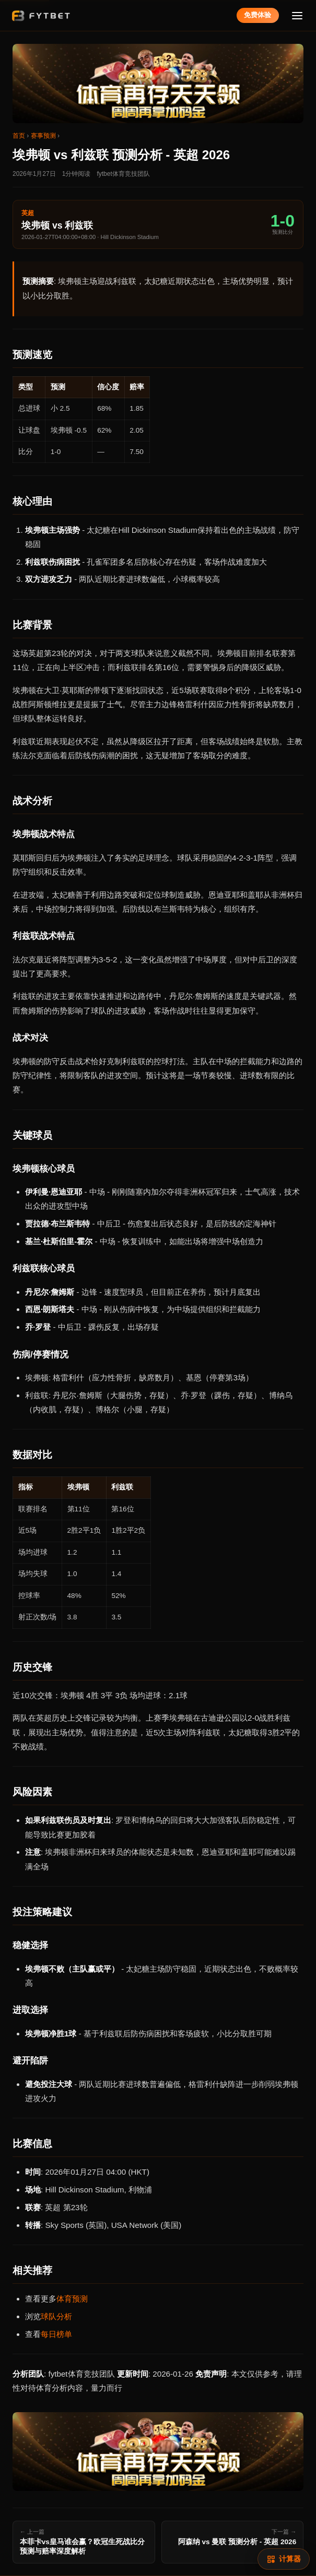 The image size is (316, 2576). What do you see at coordinates (72, 2298) in the screenshot?
I see `体育预测` at bounding box center [72, 2298].